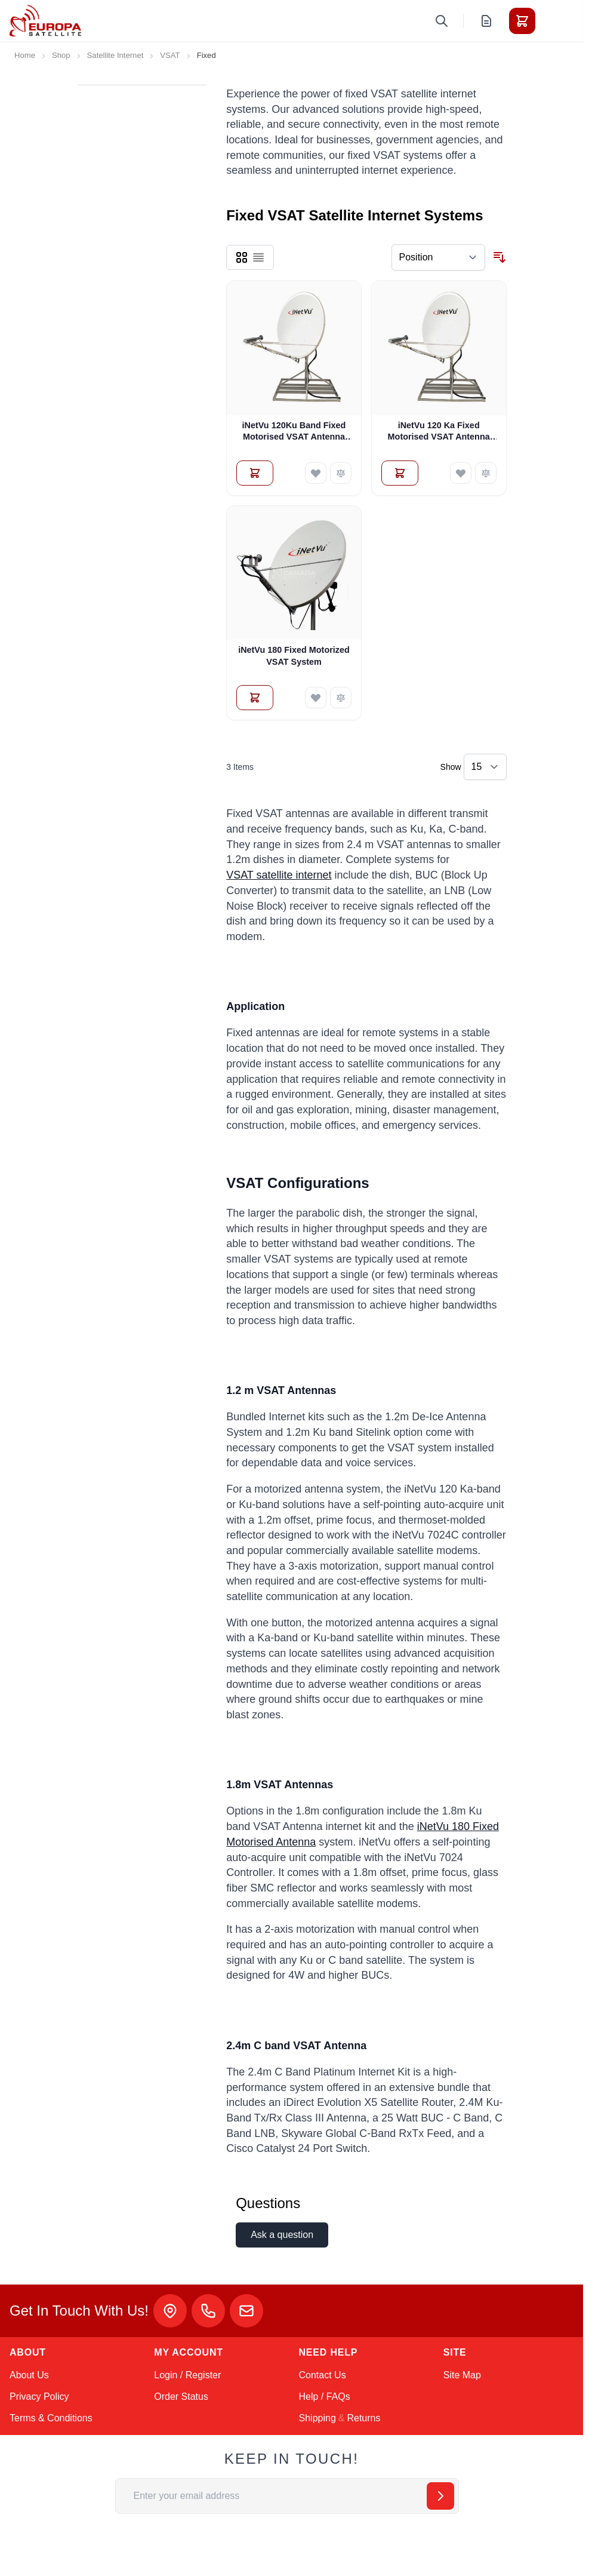 The width and height of the screenshot is (592, 2576). I want to click on Returns, so click(363, 2418).